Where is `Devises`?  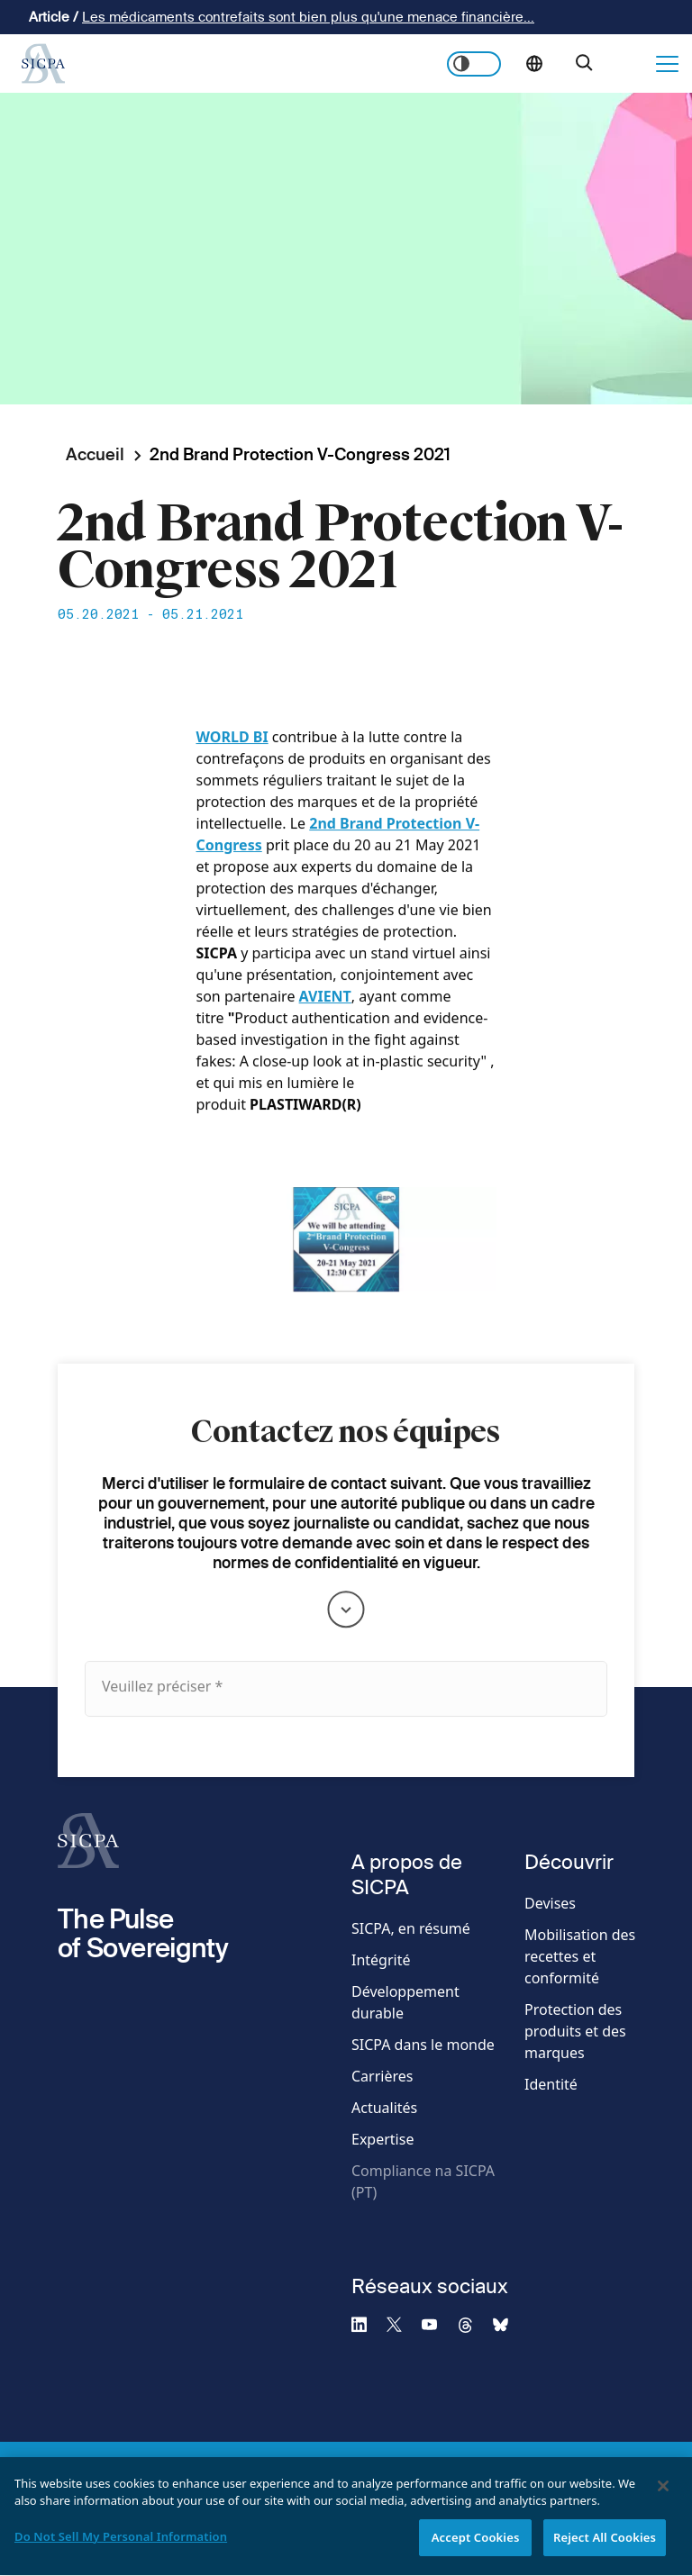
Devises is located at coordinates (550, 1903).